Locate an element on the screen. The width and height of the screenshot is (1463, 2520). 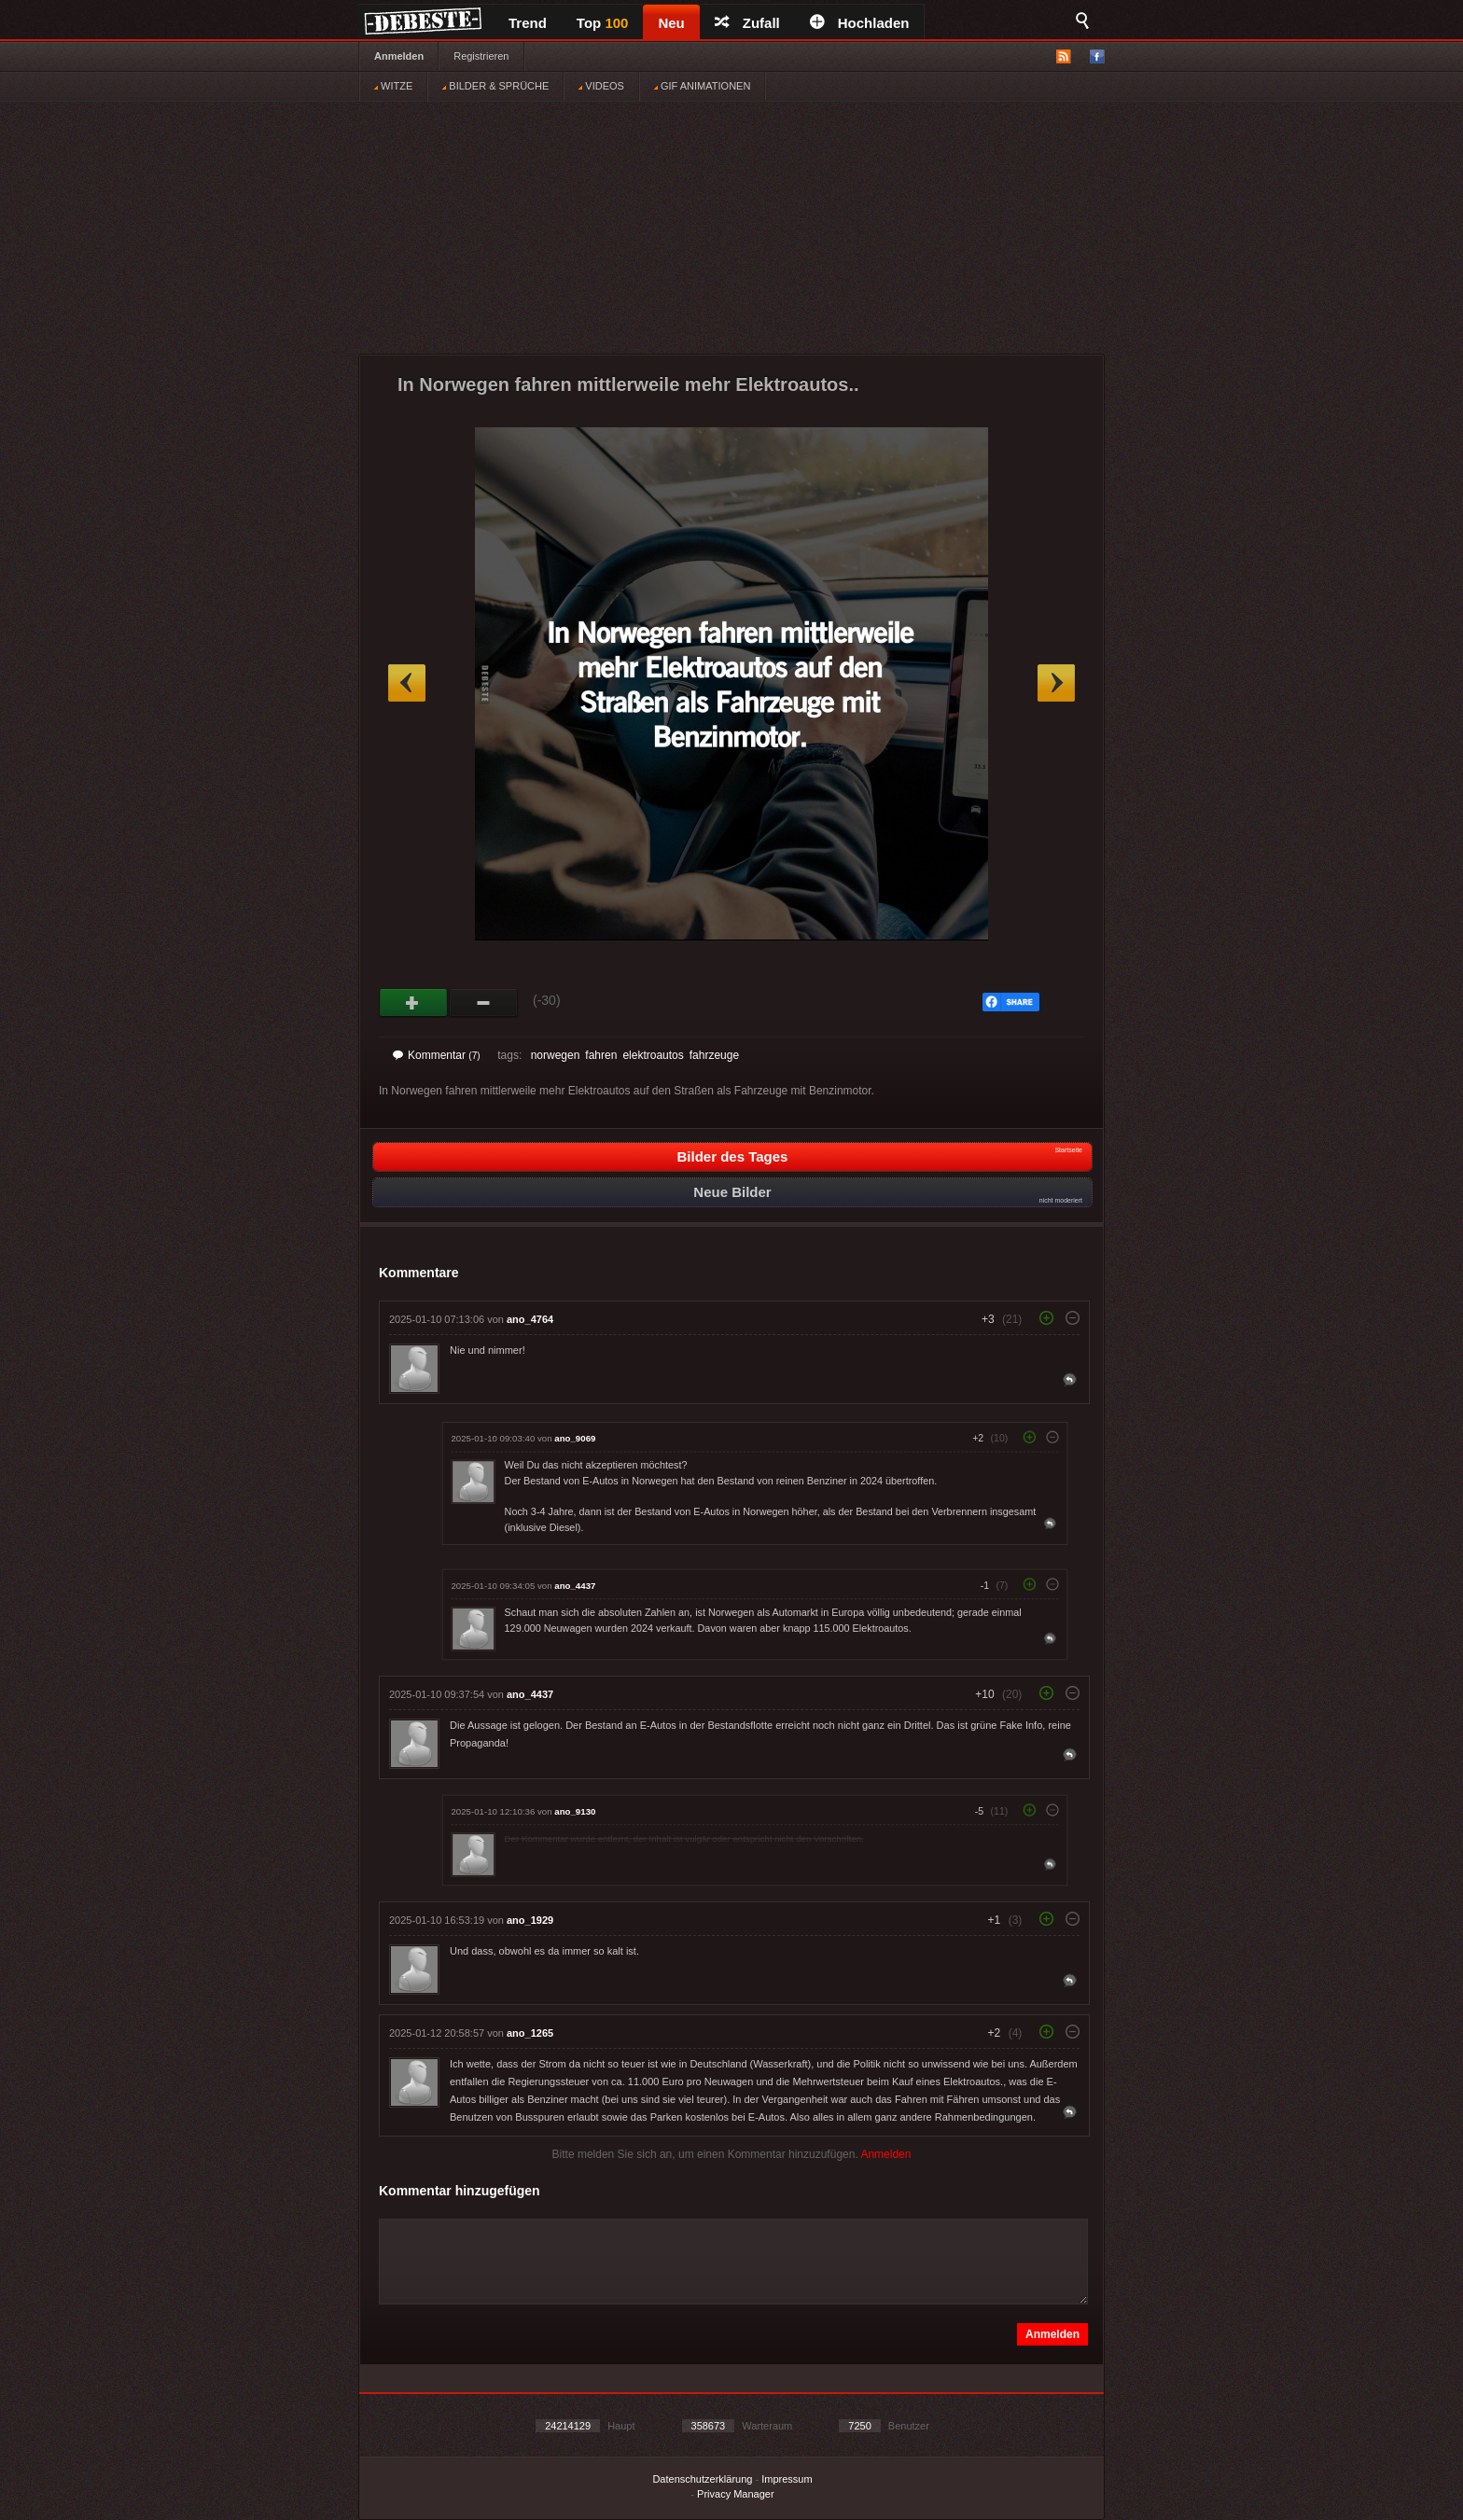
Neu is located at coordinates (671, 23).